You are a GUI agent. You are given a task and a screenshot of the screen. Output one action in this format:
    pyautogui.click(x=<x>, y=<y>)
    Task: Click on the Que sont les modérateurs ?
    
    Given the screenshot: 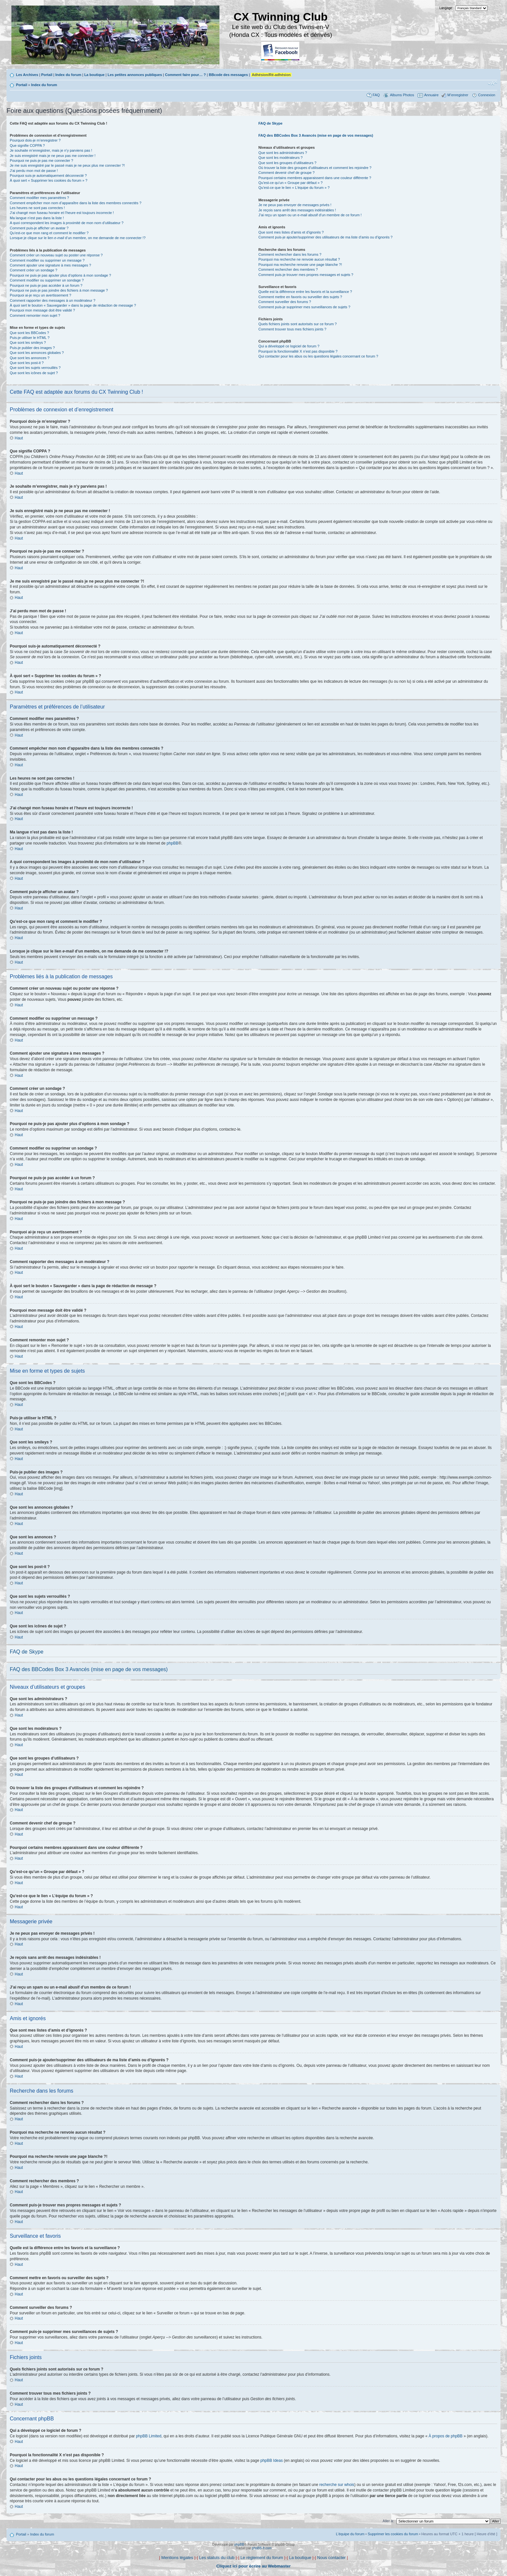 What is the action you would take?
    pyautogui.click(x=280, y=158)
    